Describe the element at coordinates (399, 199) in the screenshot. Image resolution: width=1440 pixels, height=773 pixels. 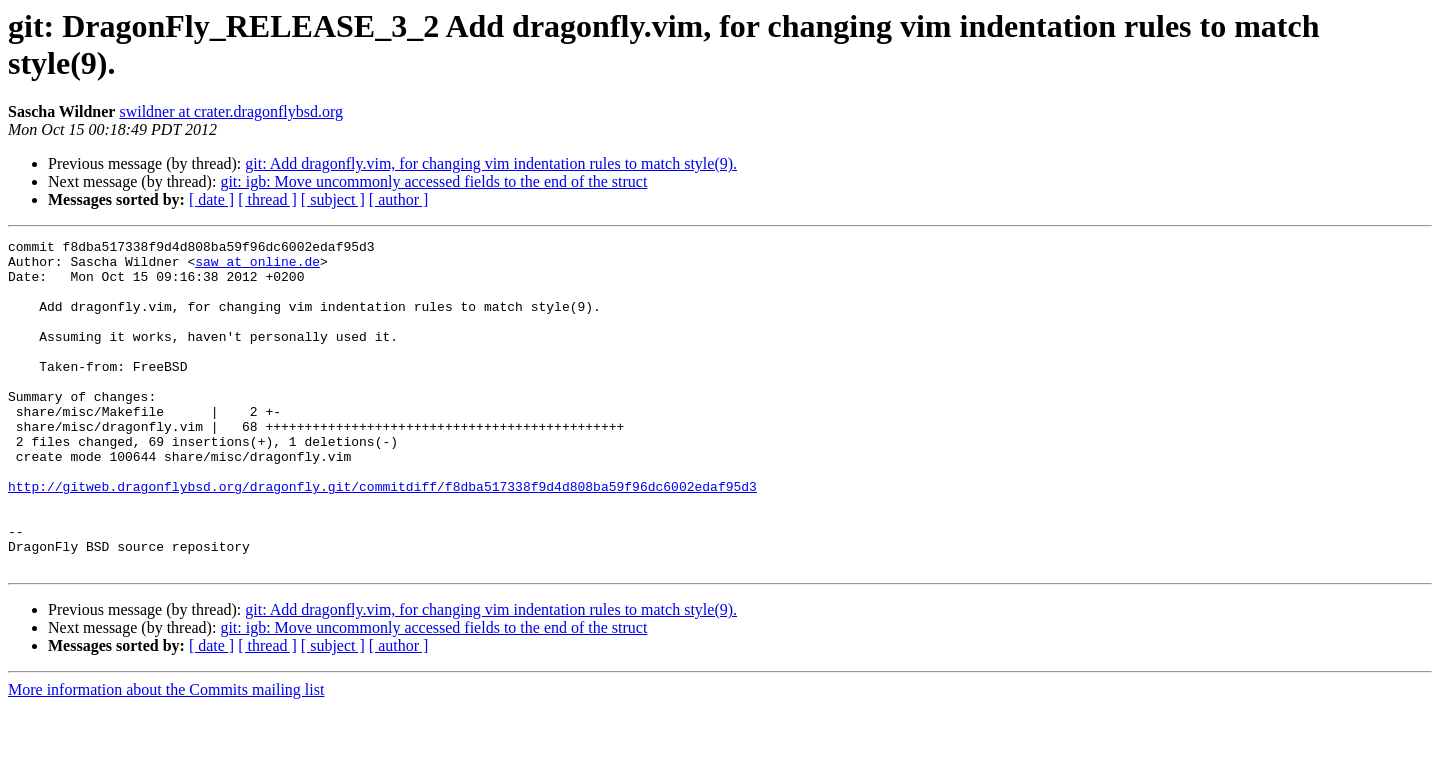
I see `[ author ]` at that location.